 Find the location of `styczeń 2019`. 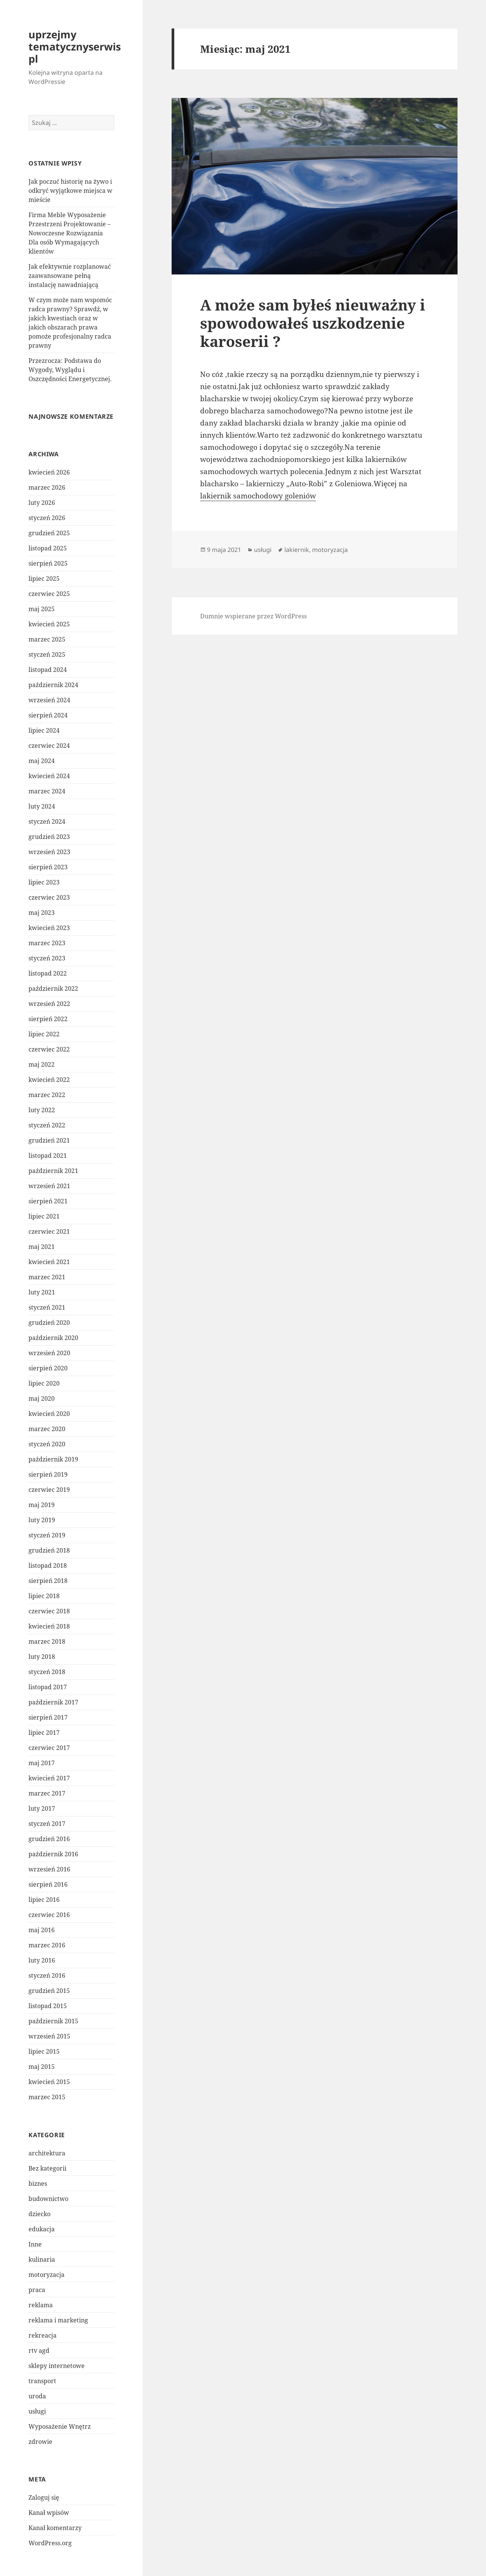

styczeń 2019 is located at coordinates (46, 1535).